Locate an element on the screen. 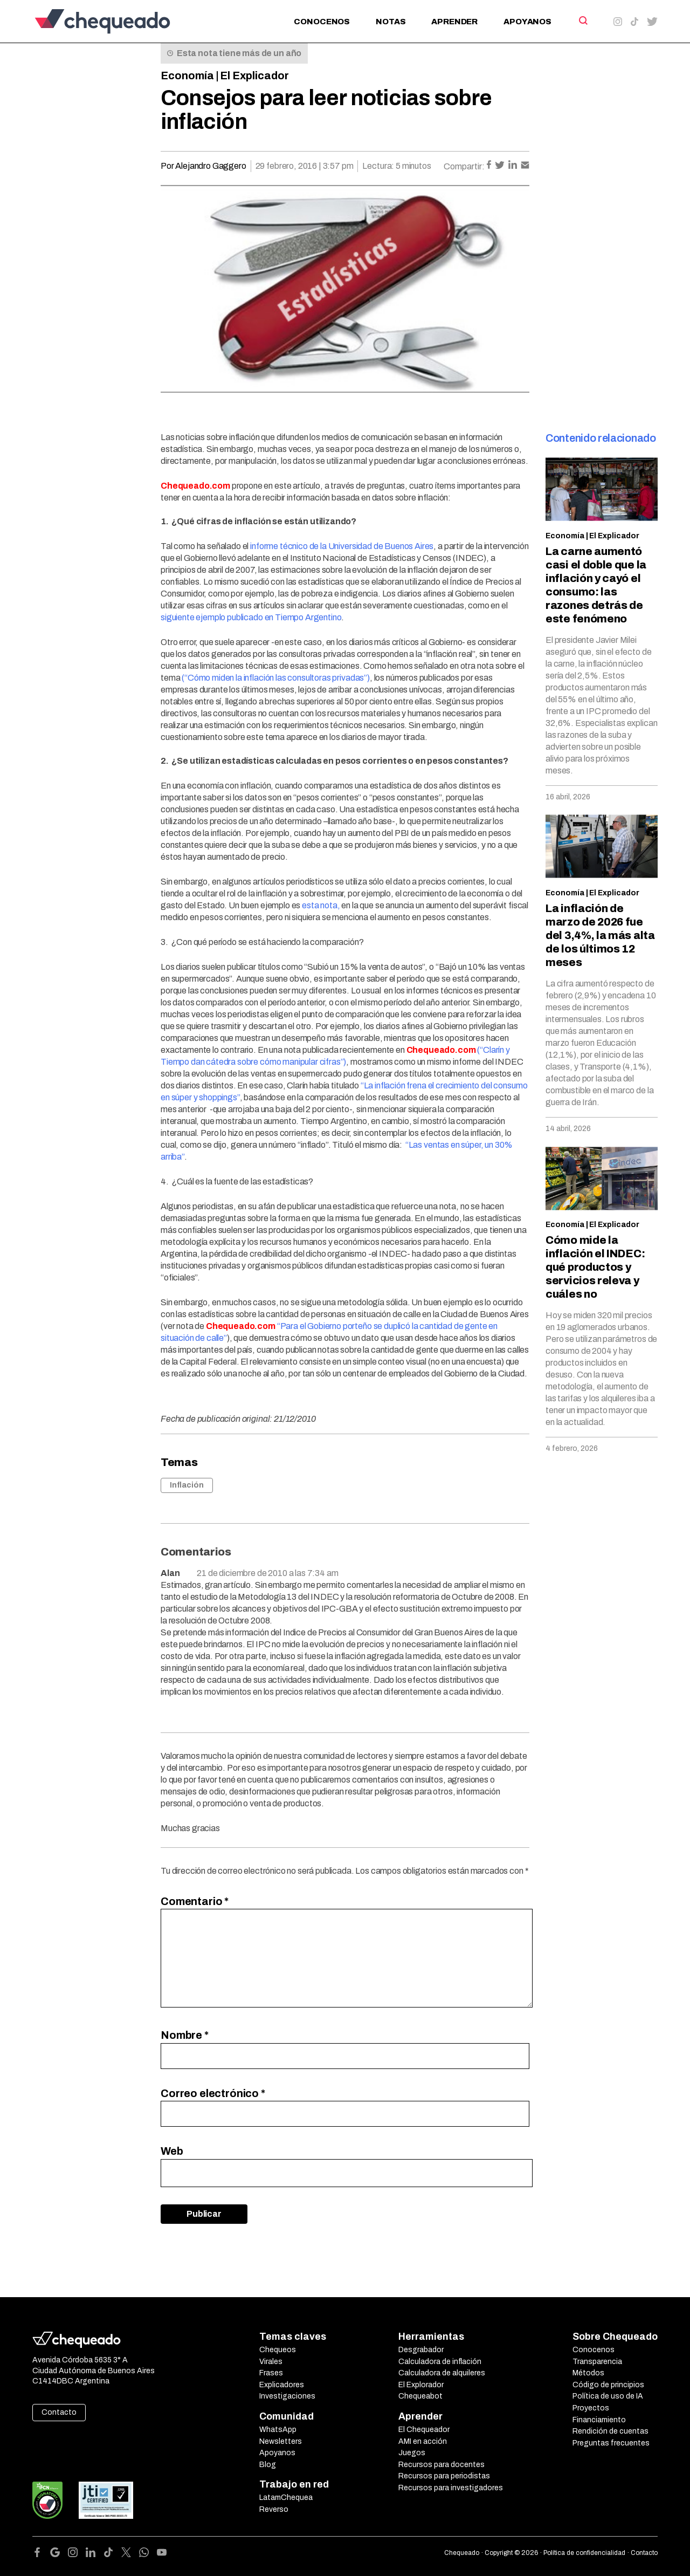 The image size is (690, 2576). Chequeabot is located at coordinates (420, 2396).